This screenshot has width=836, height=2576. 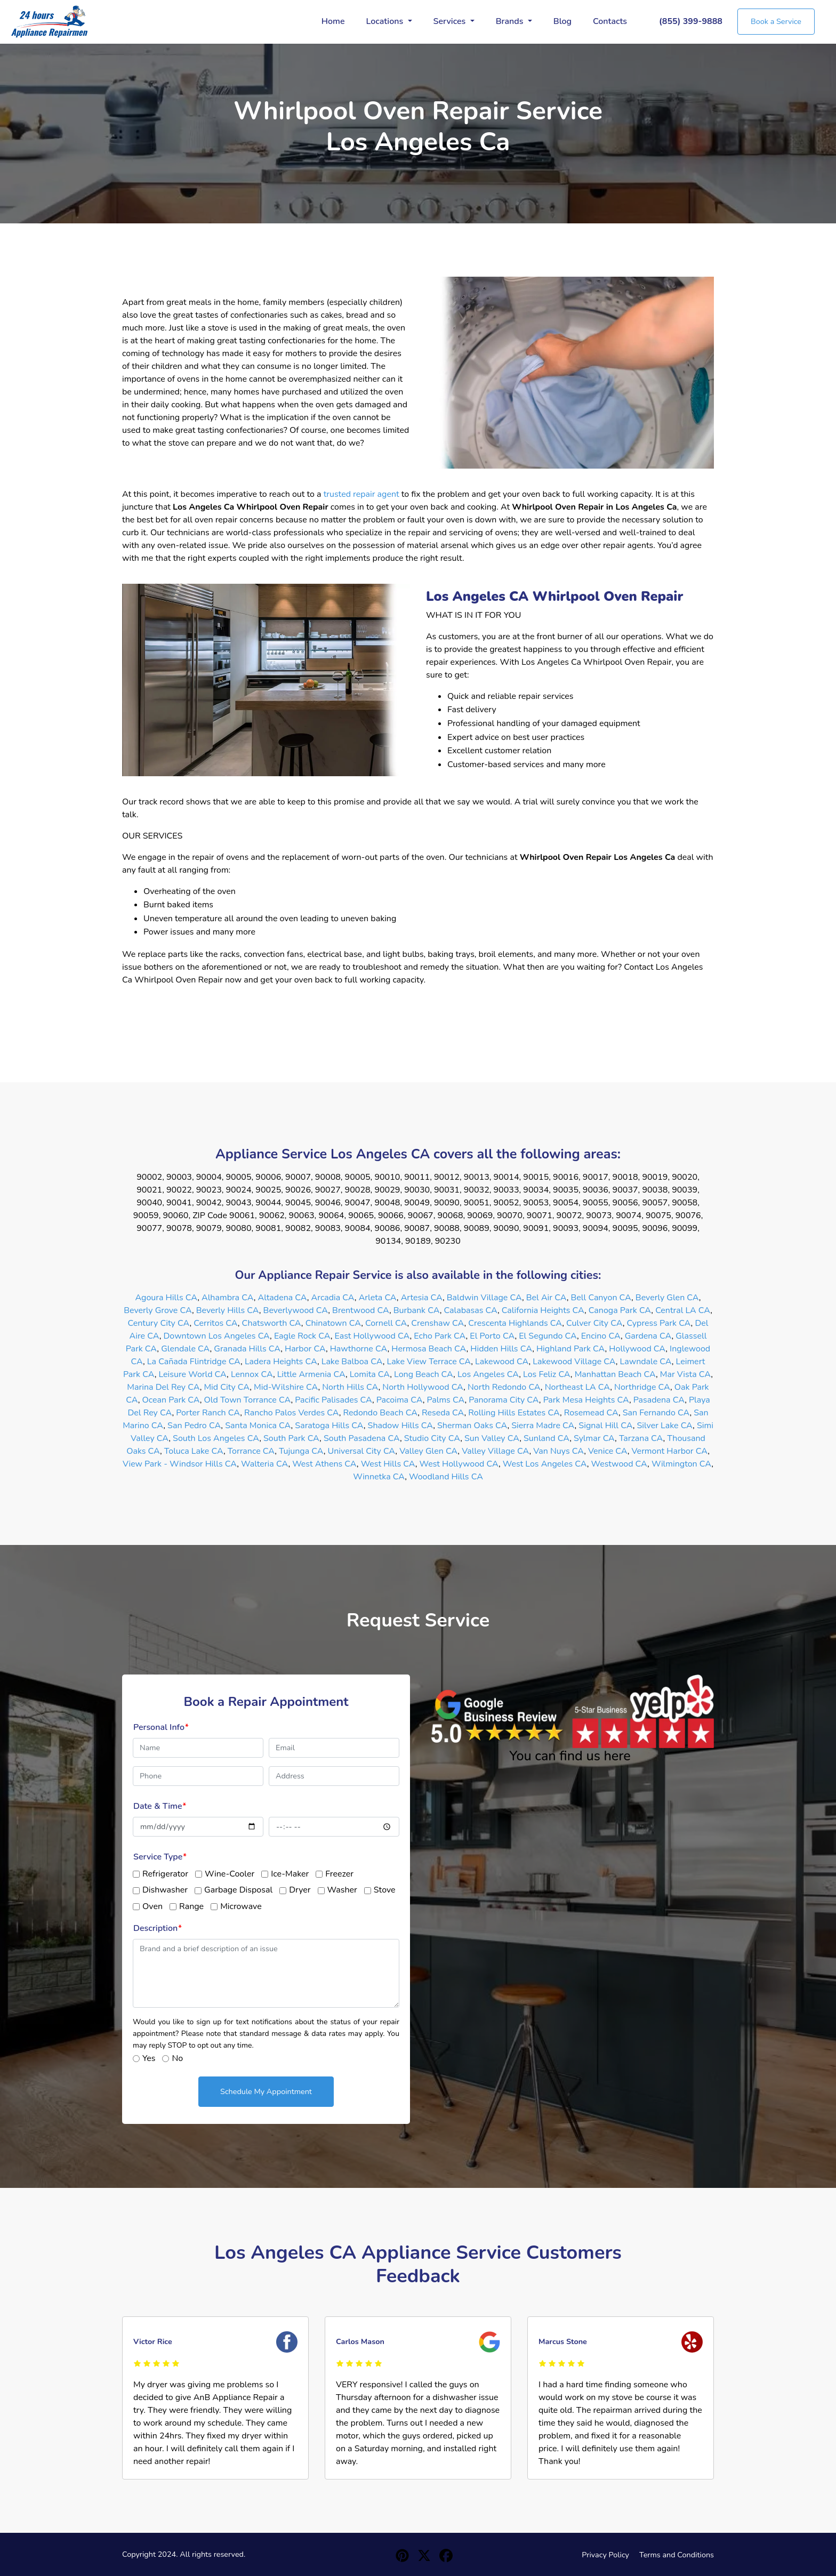 I want to click on Sylmar CA, so click(x=594, y=1438).